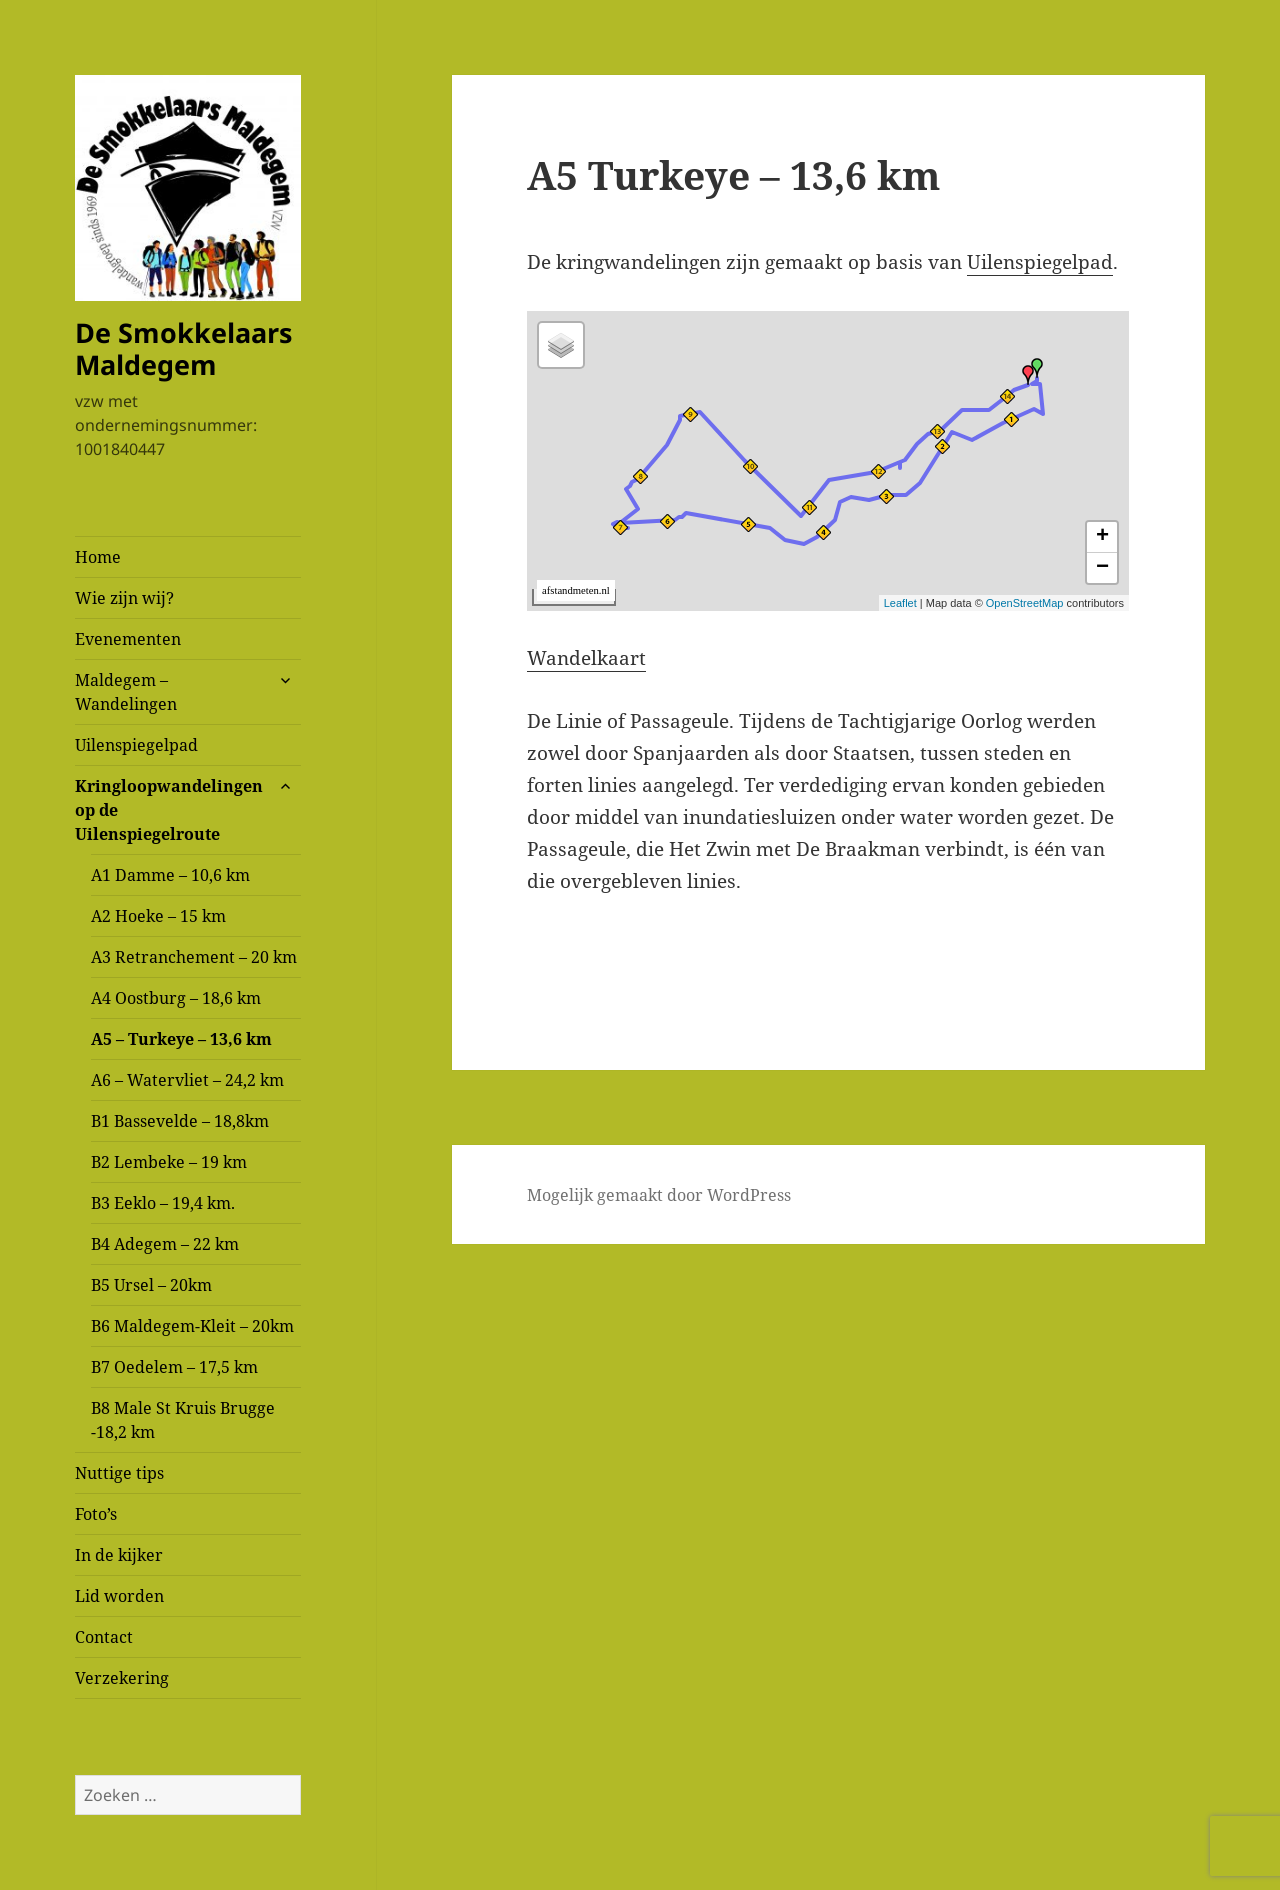 This screenshot has height=1890, width=1280. I want to click on Mogelijk gemaakt door WordPress, so click(659, 1195).